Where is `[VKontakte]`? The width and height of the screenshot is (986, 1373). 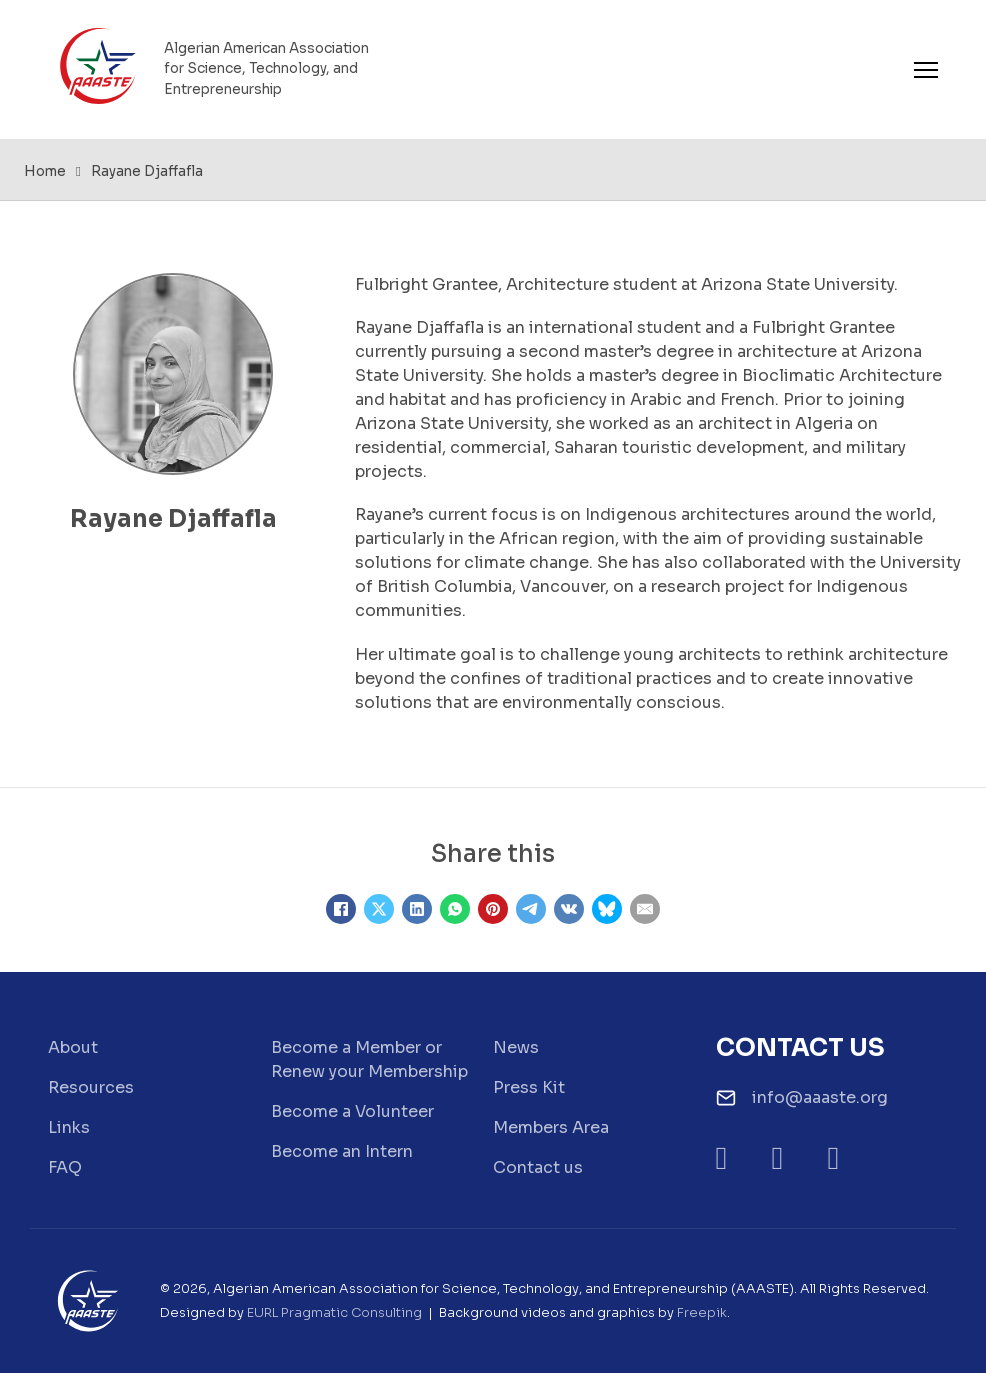 [VKontakte] is located at coordinates (569, 909).